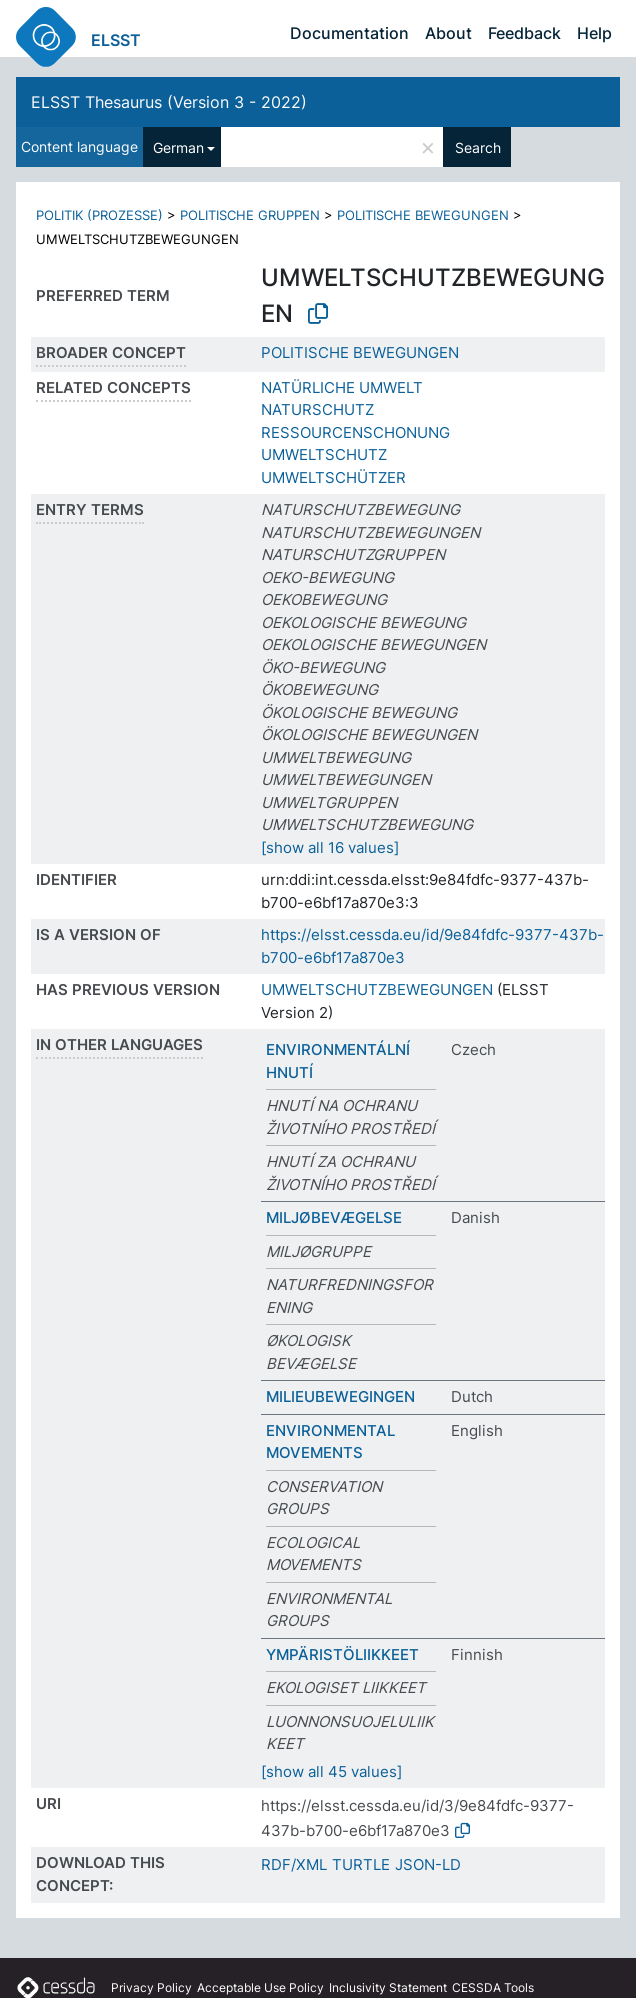 This screenshot has width=636, height=1998. What do you see at coordinates (334, 1217) in the screenshot?
I see `MILJØBEVÆGELSE` at bounding box center [334, 1217].